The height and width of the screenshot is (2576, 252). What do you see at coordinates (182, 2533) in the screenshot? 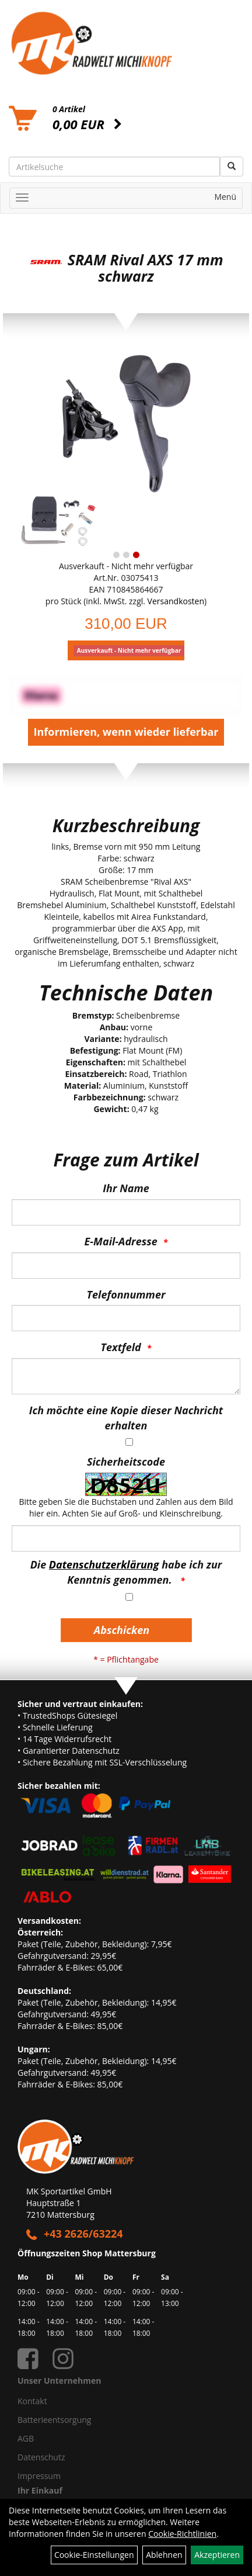
I see `Cookie-Richtlinien` at bounding box center [182, 2533].